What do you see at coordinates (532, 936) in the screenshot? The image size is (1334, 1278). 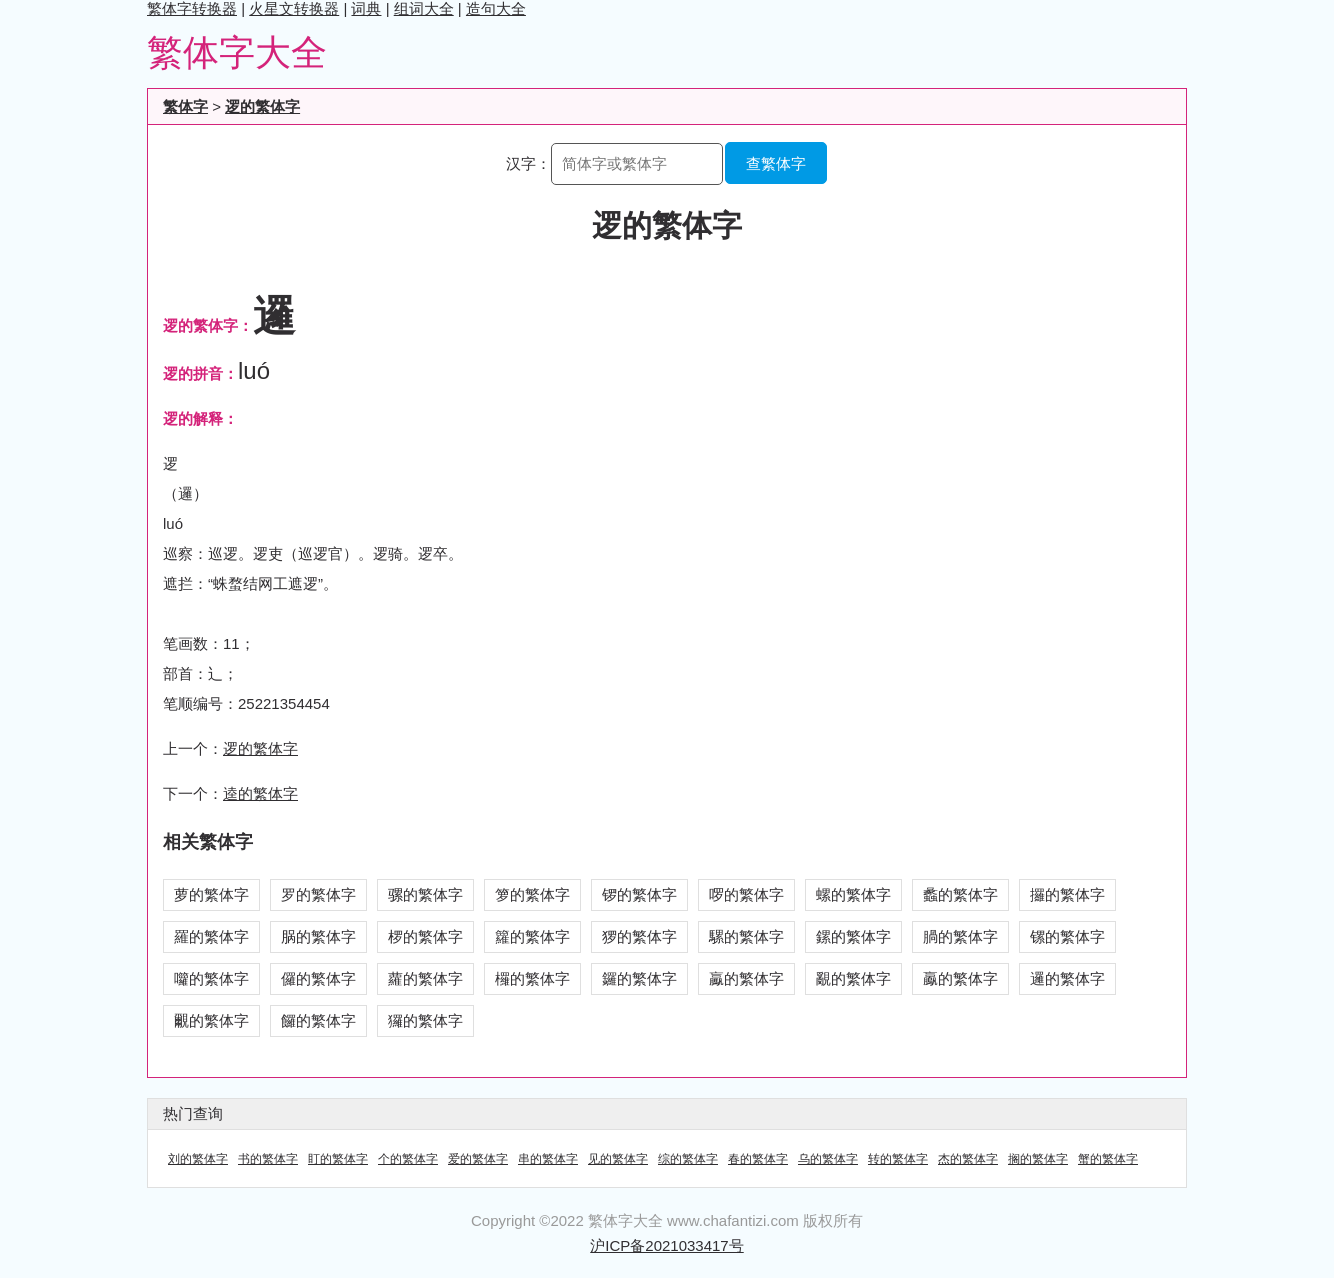 I see `籮的繁体字` at bounding box center [532, 936].